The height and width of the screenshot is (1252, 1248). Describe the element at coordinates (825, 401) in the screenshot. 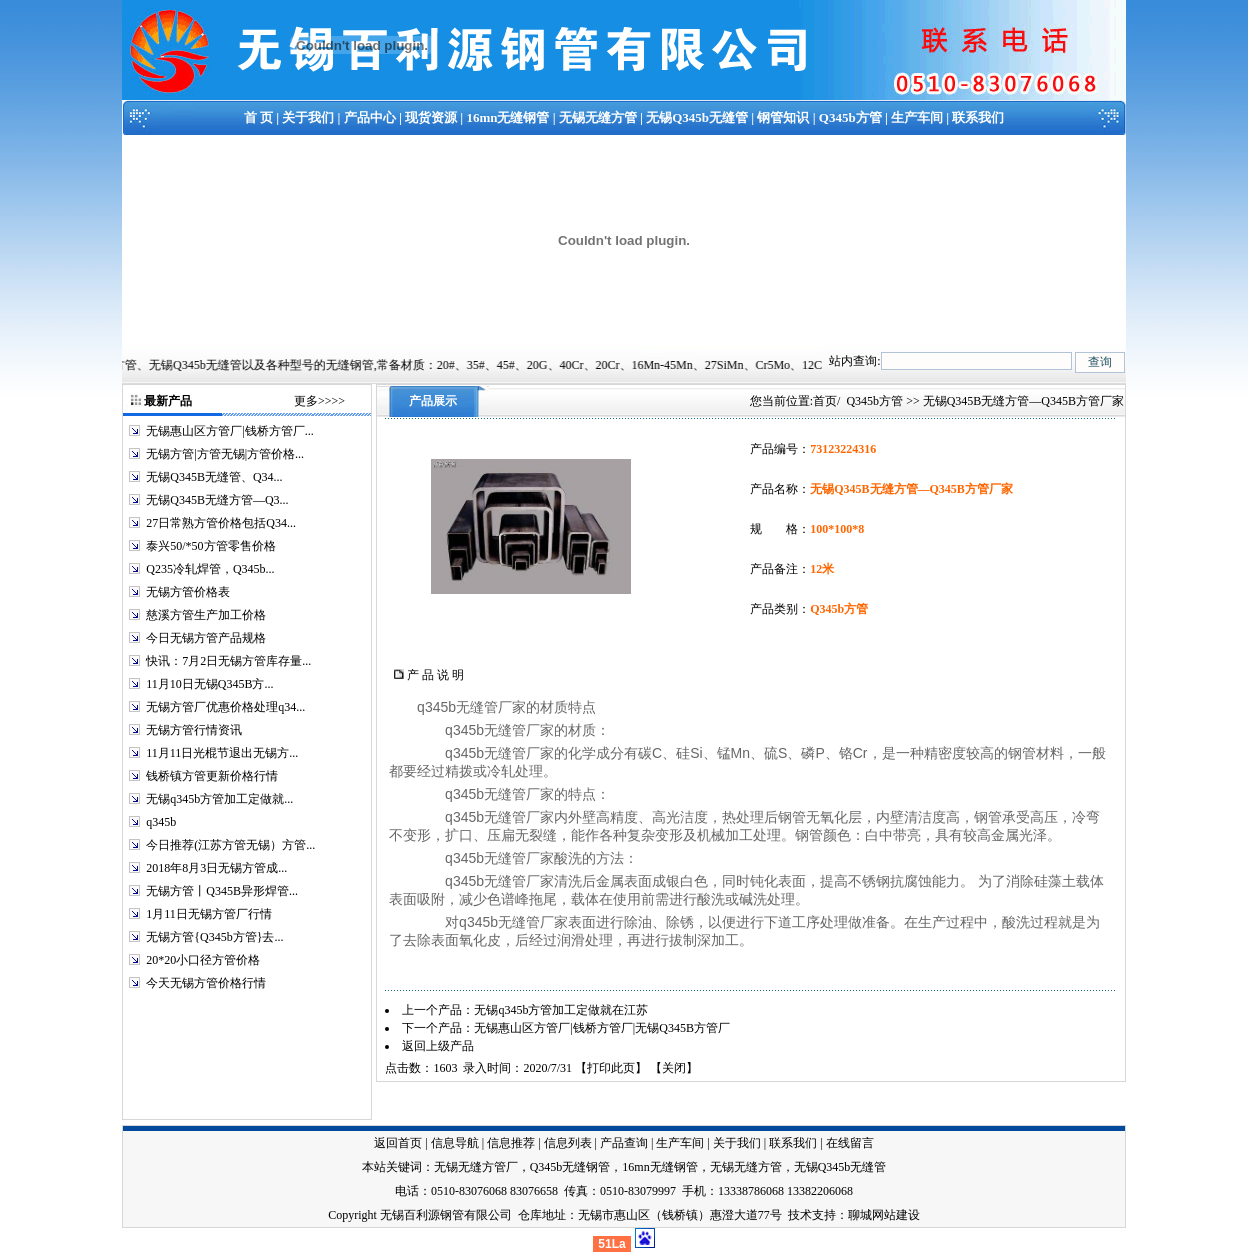

I see `首页` at that location.